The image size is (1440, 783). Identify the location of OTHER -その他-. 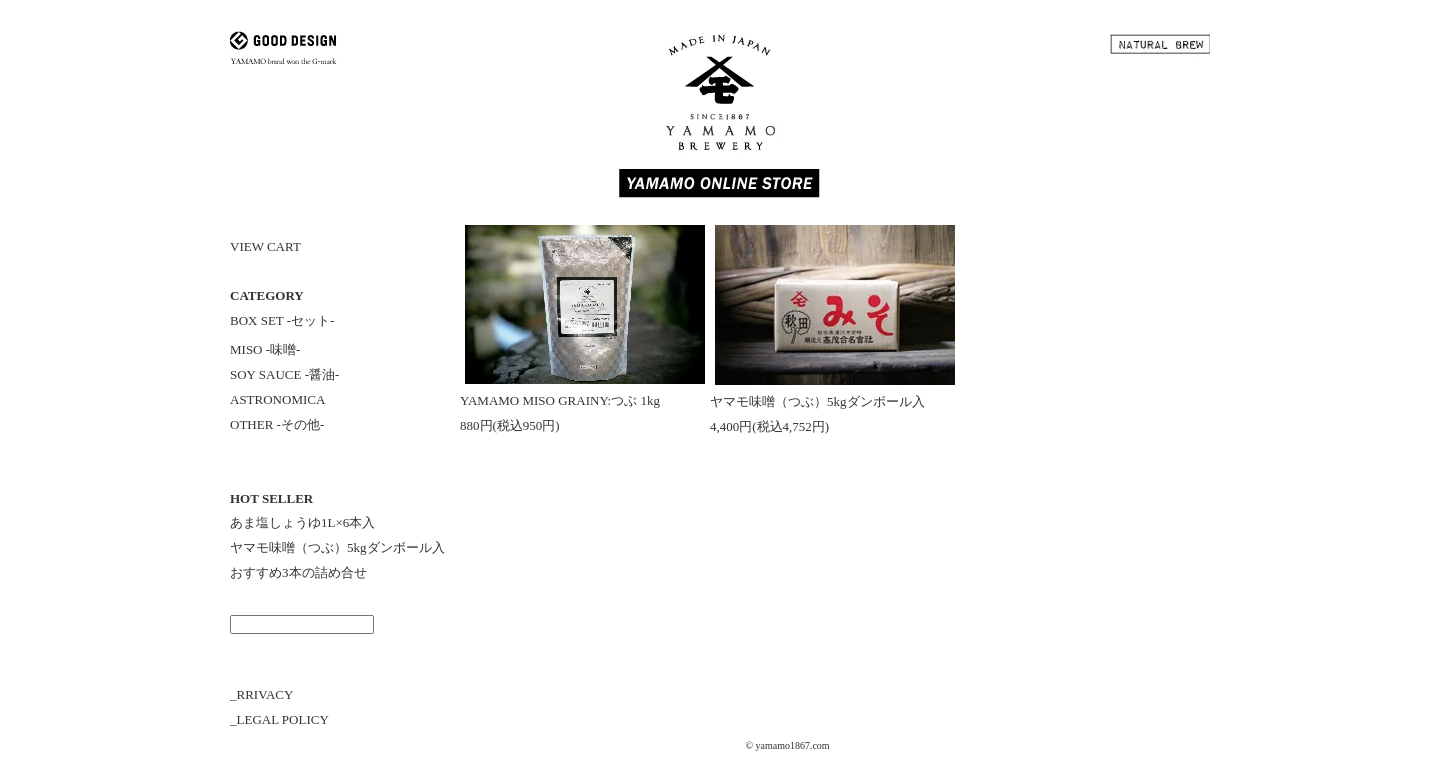
(277, 424).